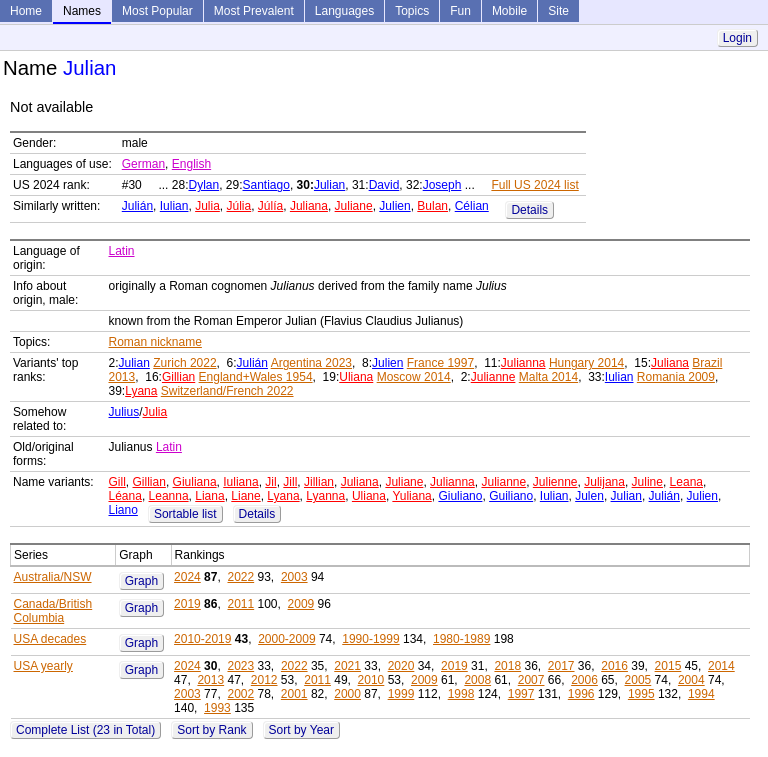 The image size is (768, 757). What do you see at coordinates (185, 514) in the screenshot?
I see `Sortable list` at bounding box center [185, 514].